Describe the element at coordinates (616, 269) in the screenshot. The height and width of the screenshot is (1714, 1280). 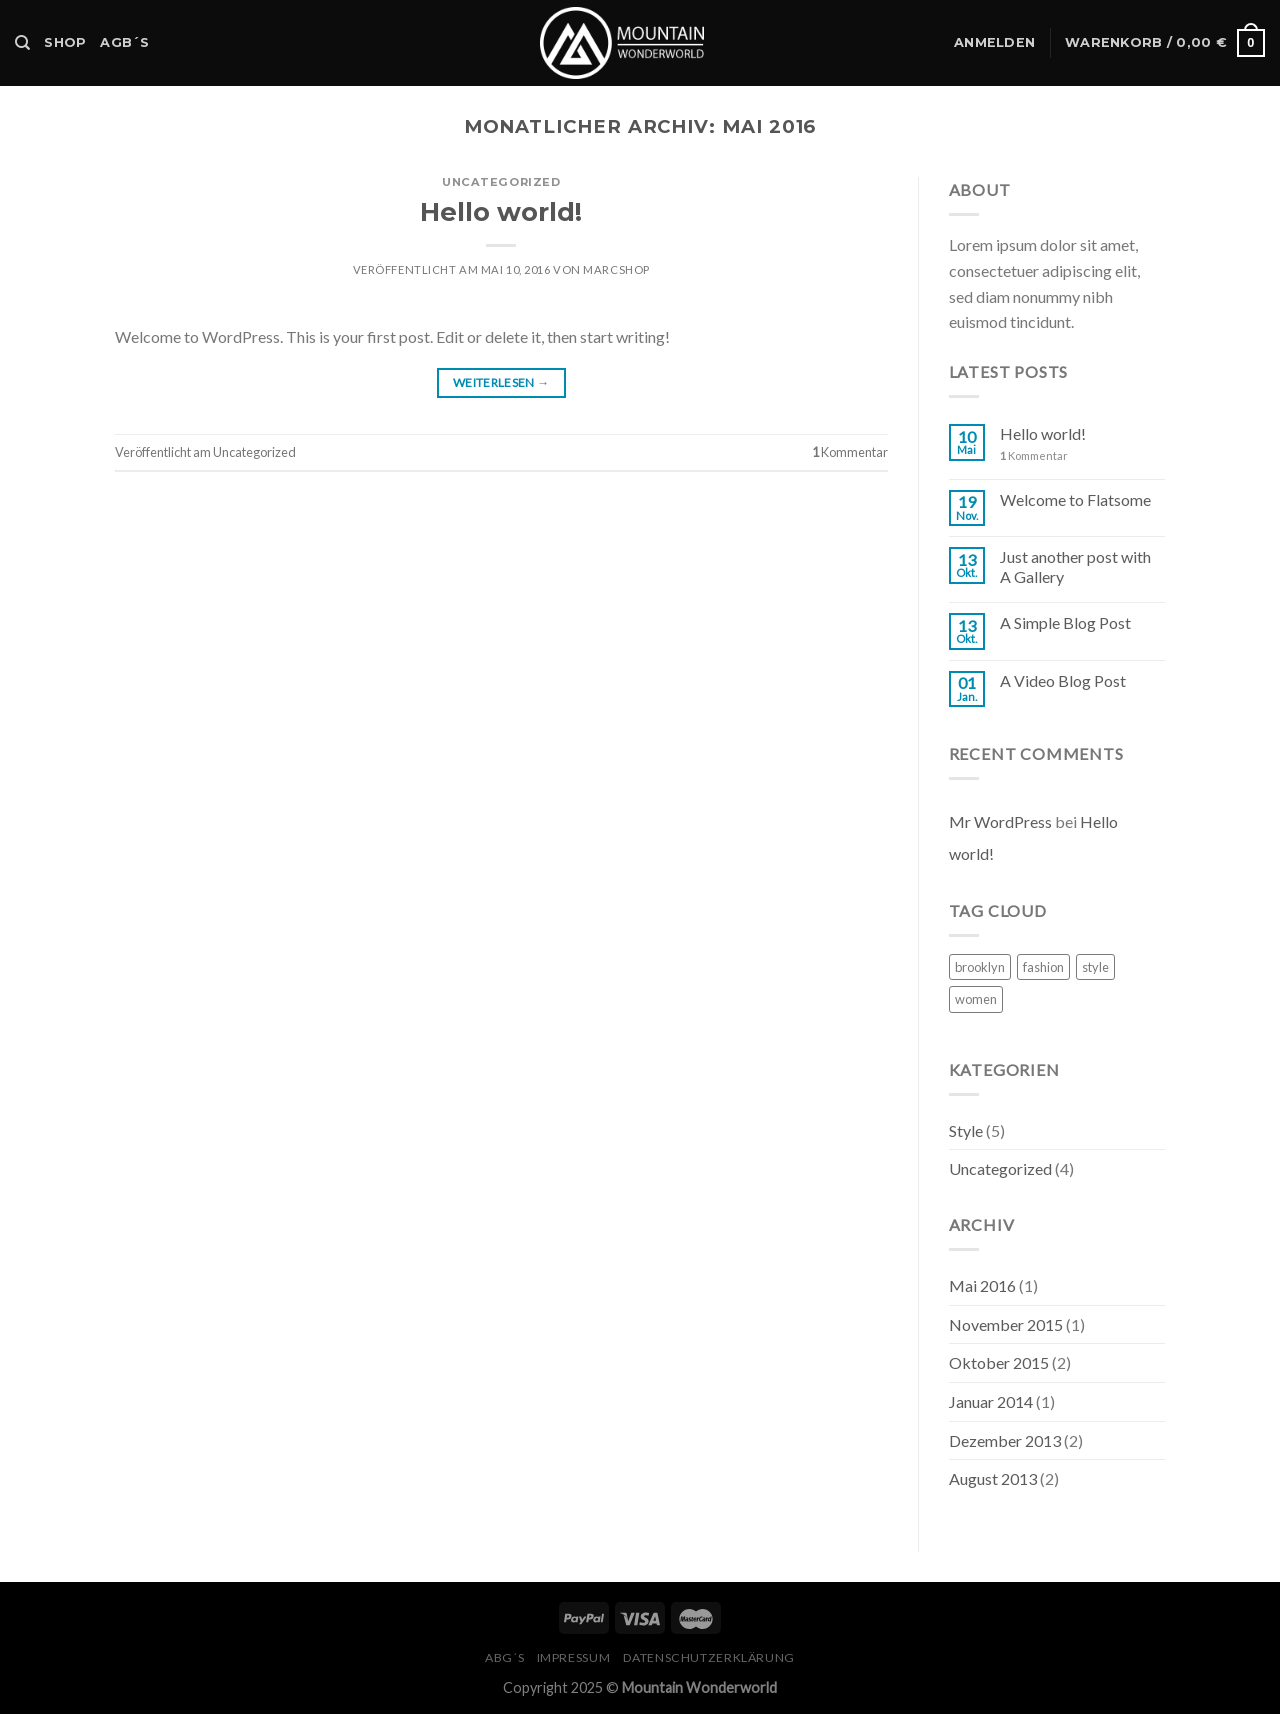
I see `MarcShop` at that location.